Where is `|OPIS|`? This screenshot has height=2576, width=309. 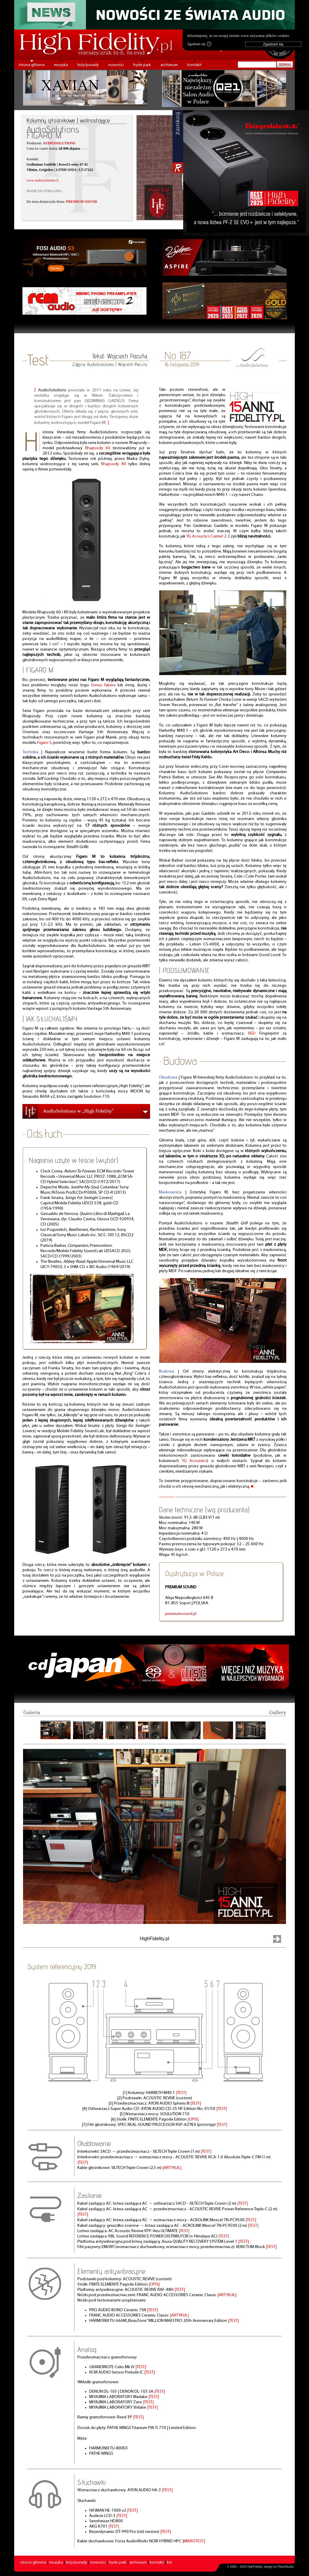 |OPIS| is located at coordinates (193, 2119).